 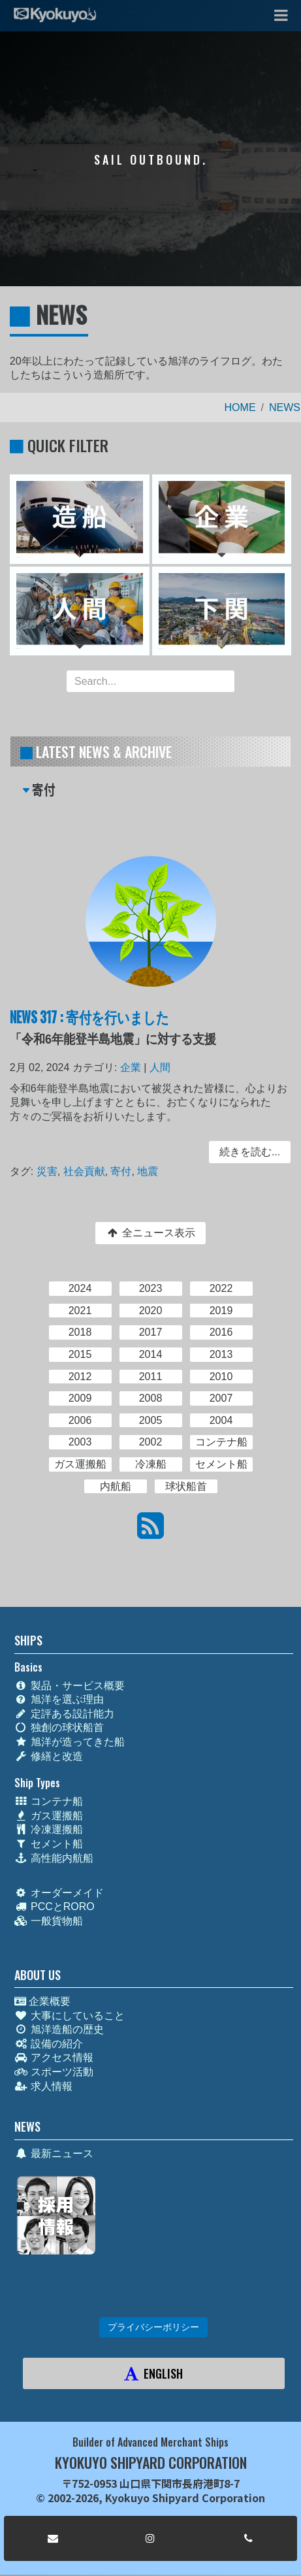 What do you see at coordinates (48, 1170) in the screenshot?
I see `災害` at bounding box center [48, 1170].